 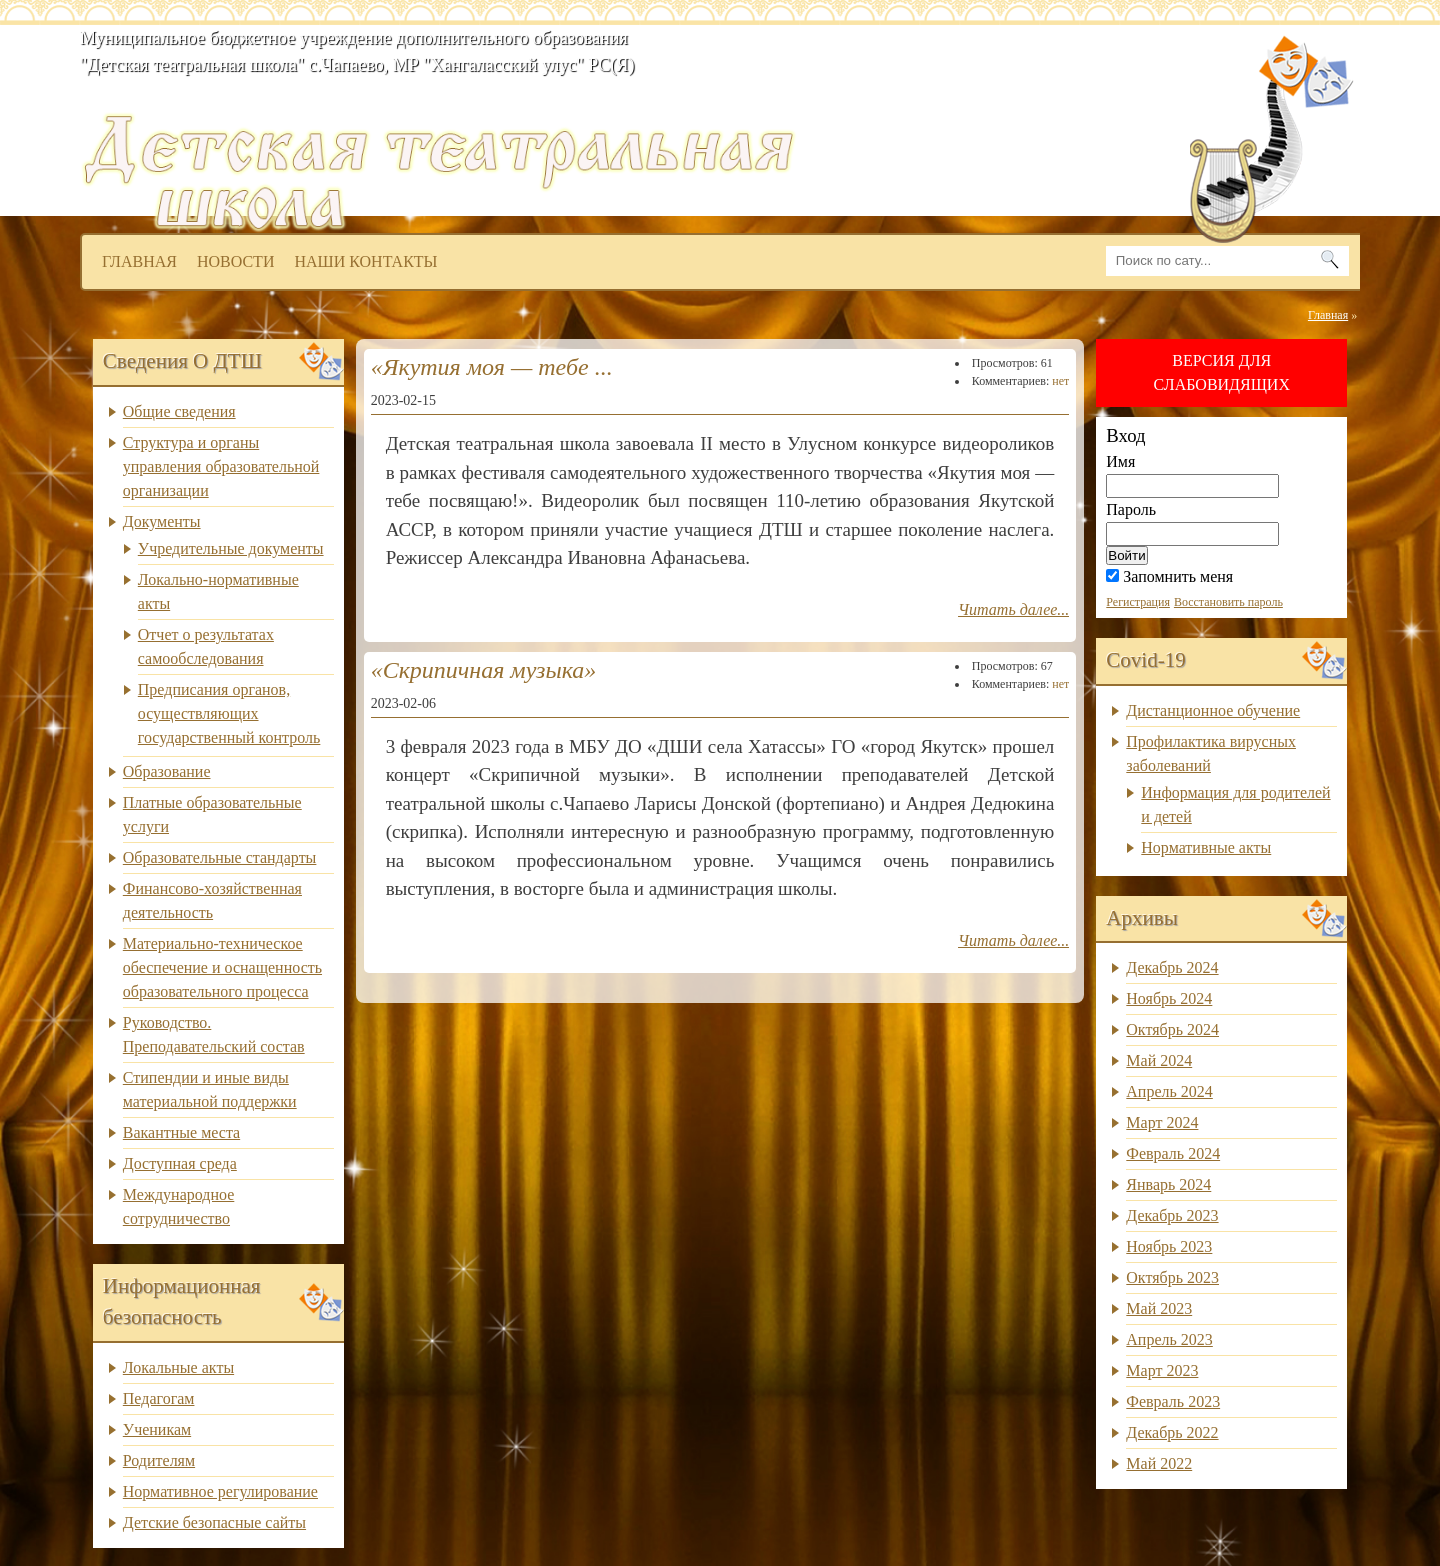 What do you see at coordinates (365, 261) in the screenshot?
I see `Наши контакты` at bounding box center [365, 261].